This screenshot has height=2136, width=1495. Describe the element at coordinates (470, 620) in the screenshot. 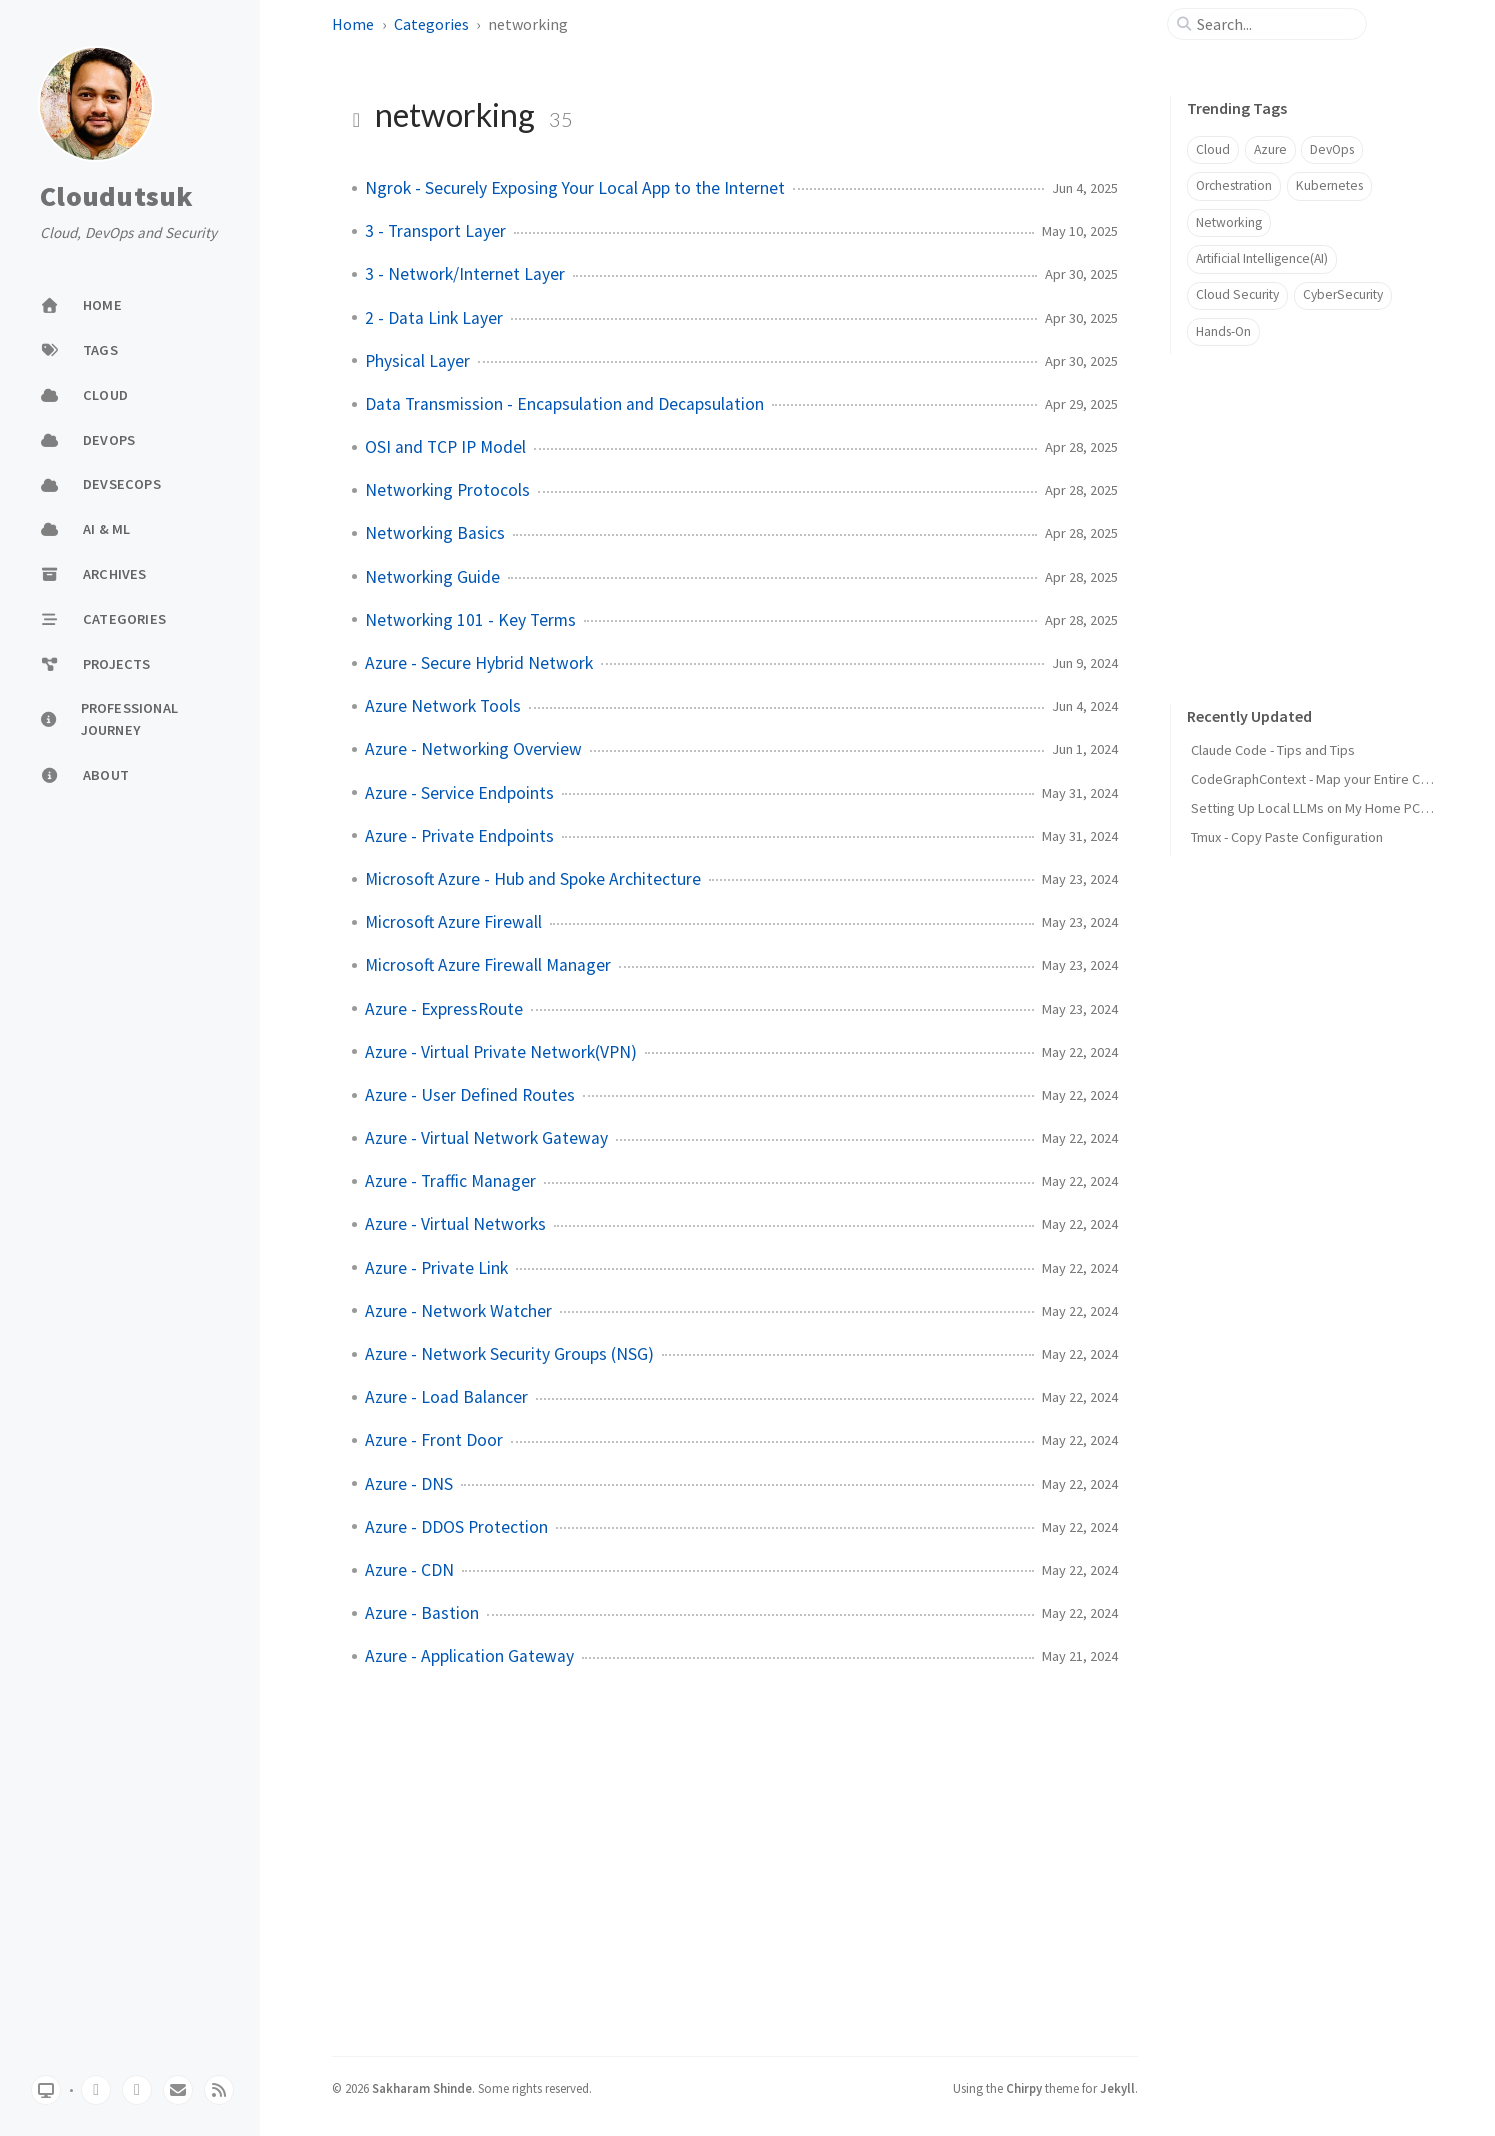

I see `Networking 101 - Key Terms` at that location.